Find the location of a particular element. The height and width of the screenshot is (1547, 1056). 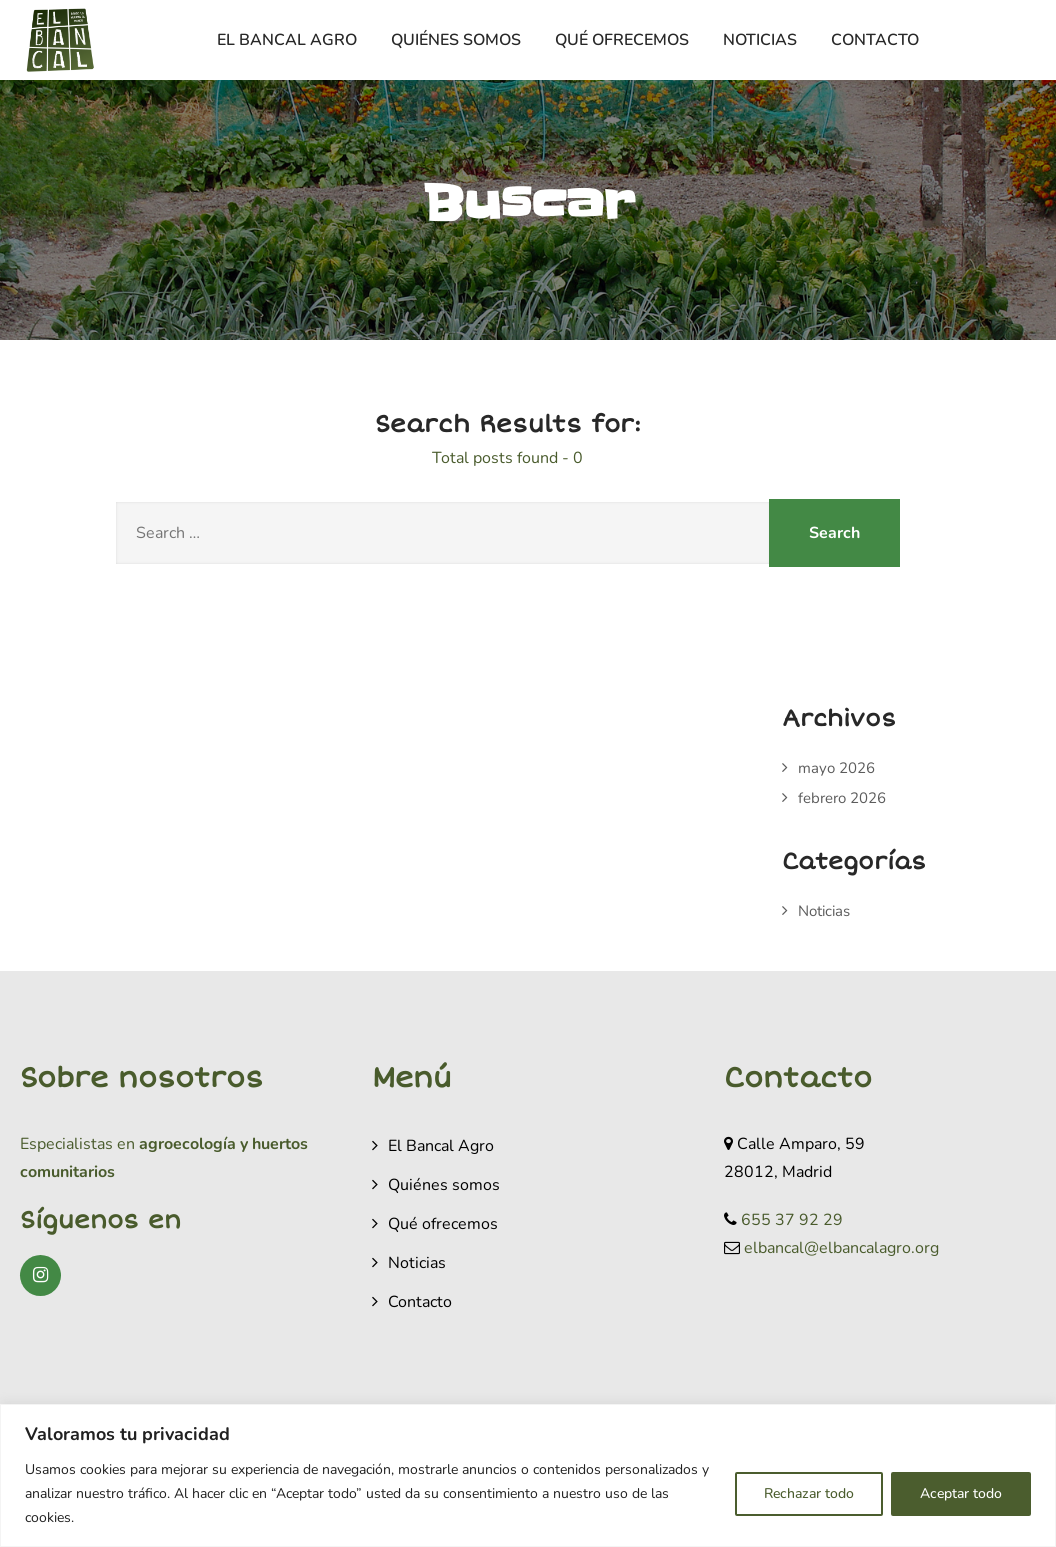

Contacto is located at coordinates (875, 40).